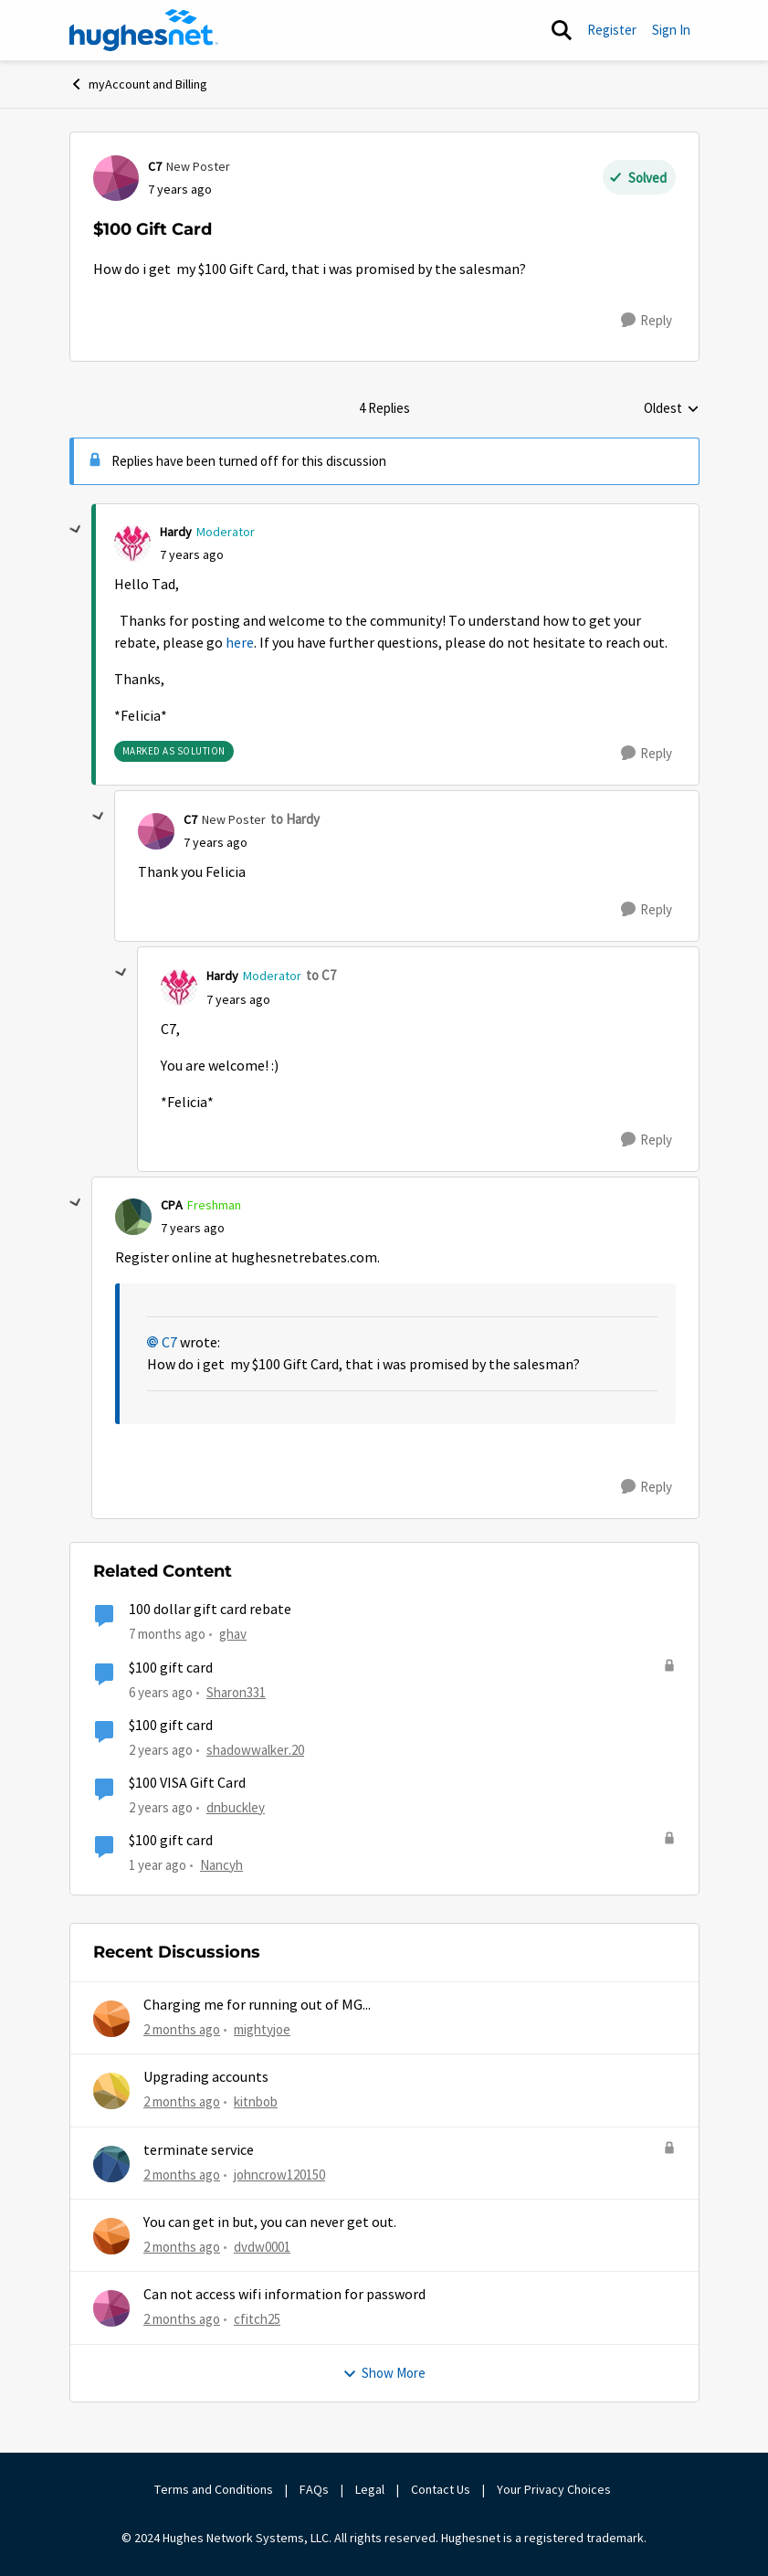 The image size is (768, 2576). I want to click on cfitch25 [View Profile: cfitch25,], so click(257, 2319).